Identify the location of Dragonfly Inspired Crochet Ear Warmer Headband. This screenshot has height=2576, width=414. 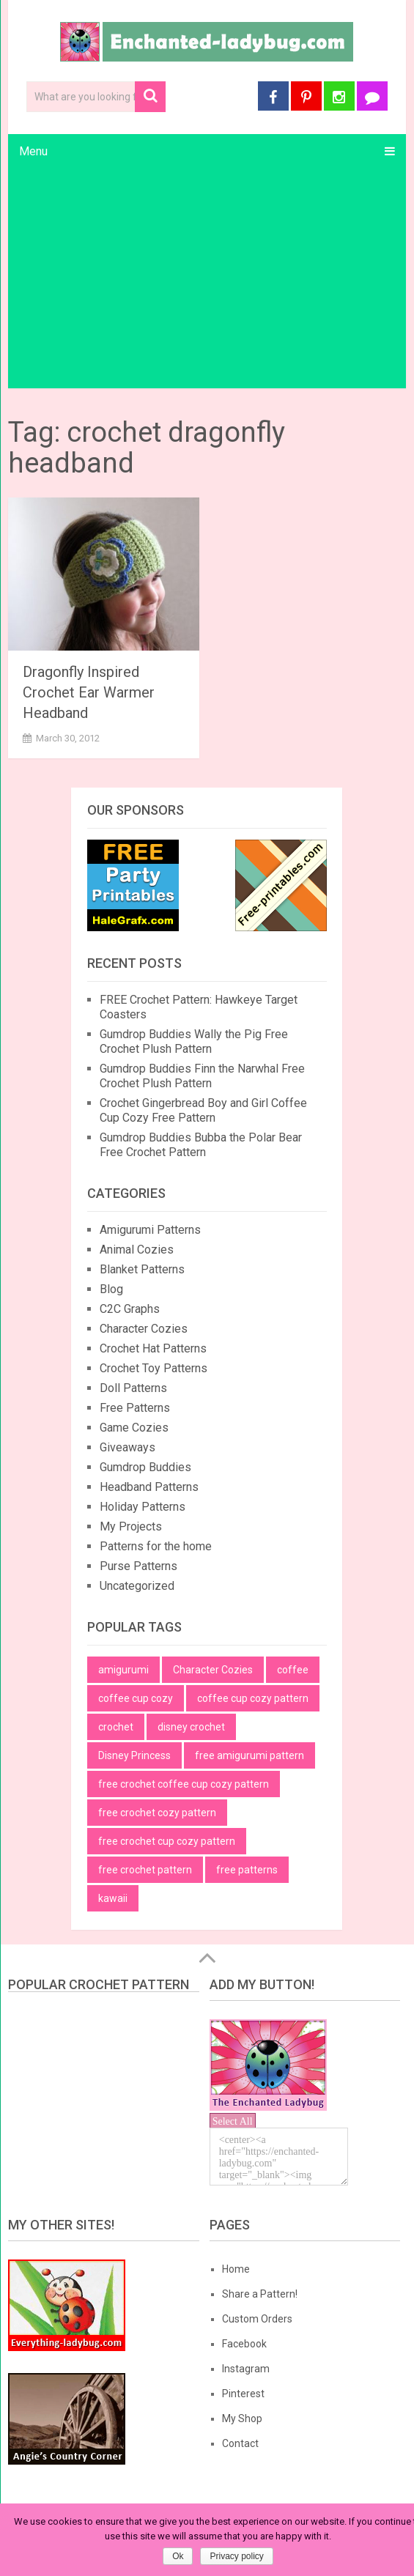
(89, 692).